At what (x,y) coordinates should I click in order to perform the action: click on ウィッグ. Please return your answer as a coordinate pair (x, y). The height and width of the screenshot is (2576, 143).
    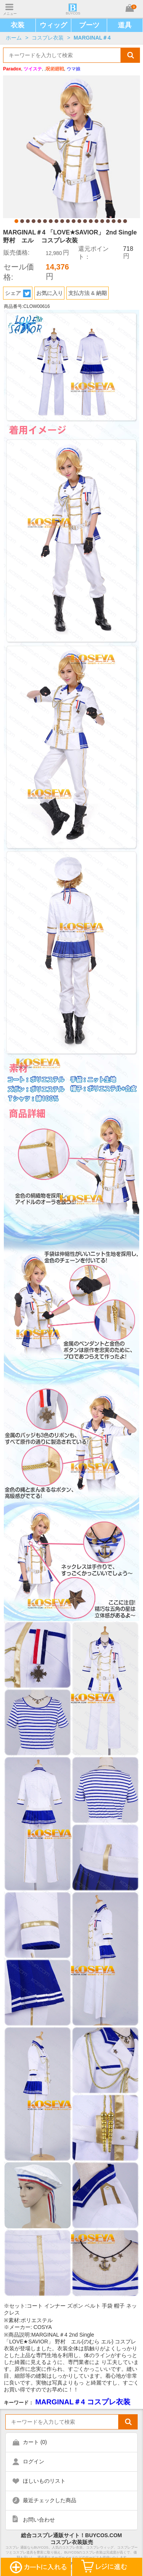
    Looking at the image, I should click on (53, 25).